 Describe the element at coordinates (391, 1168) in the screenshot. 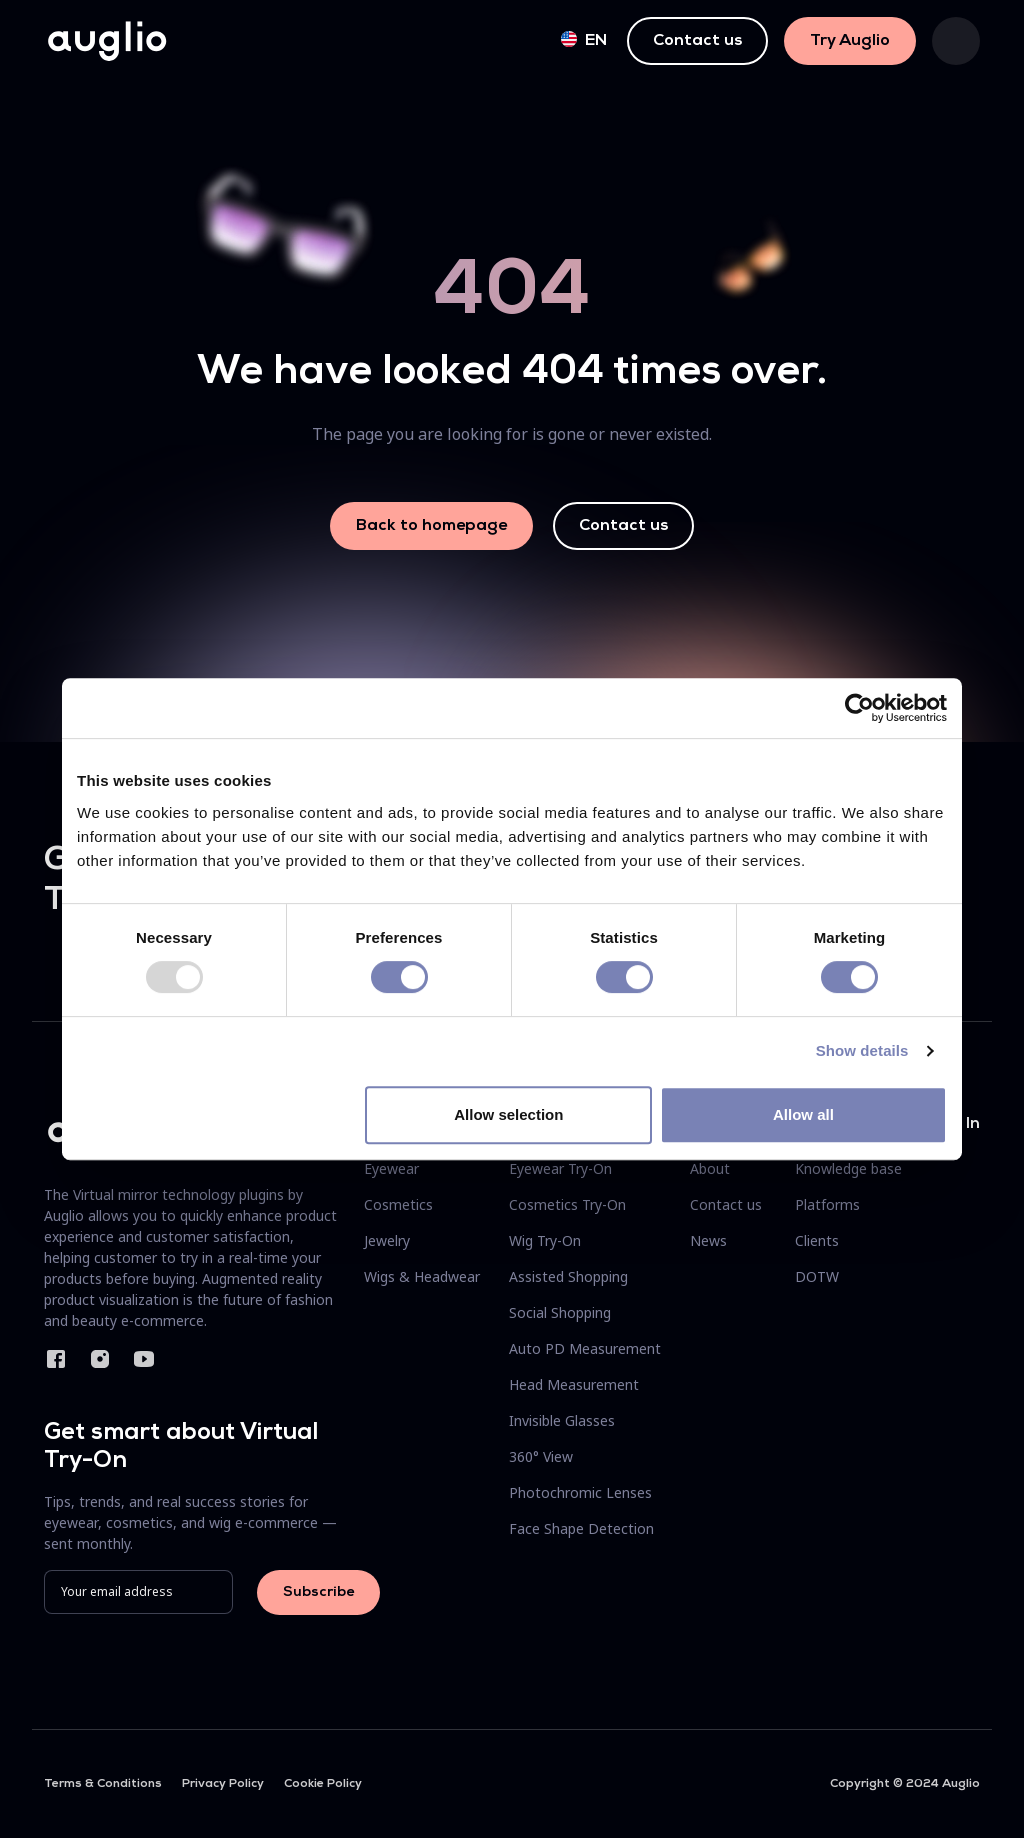

I see `Eyewear` at that location.